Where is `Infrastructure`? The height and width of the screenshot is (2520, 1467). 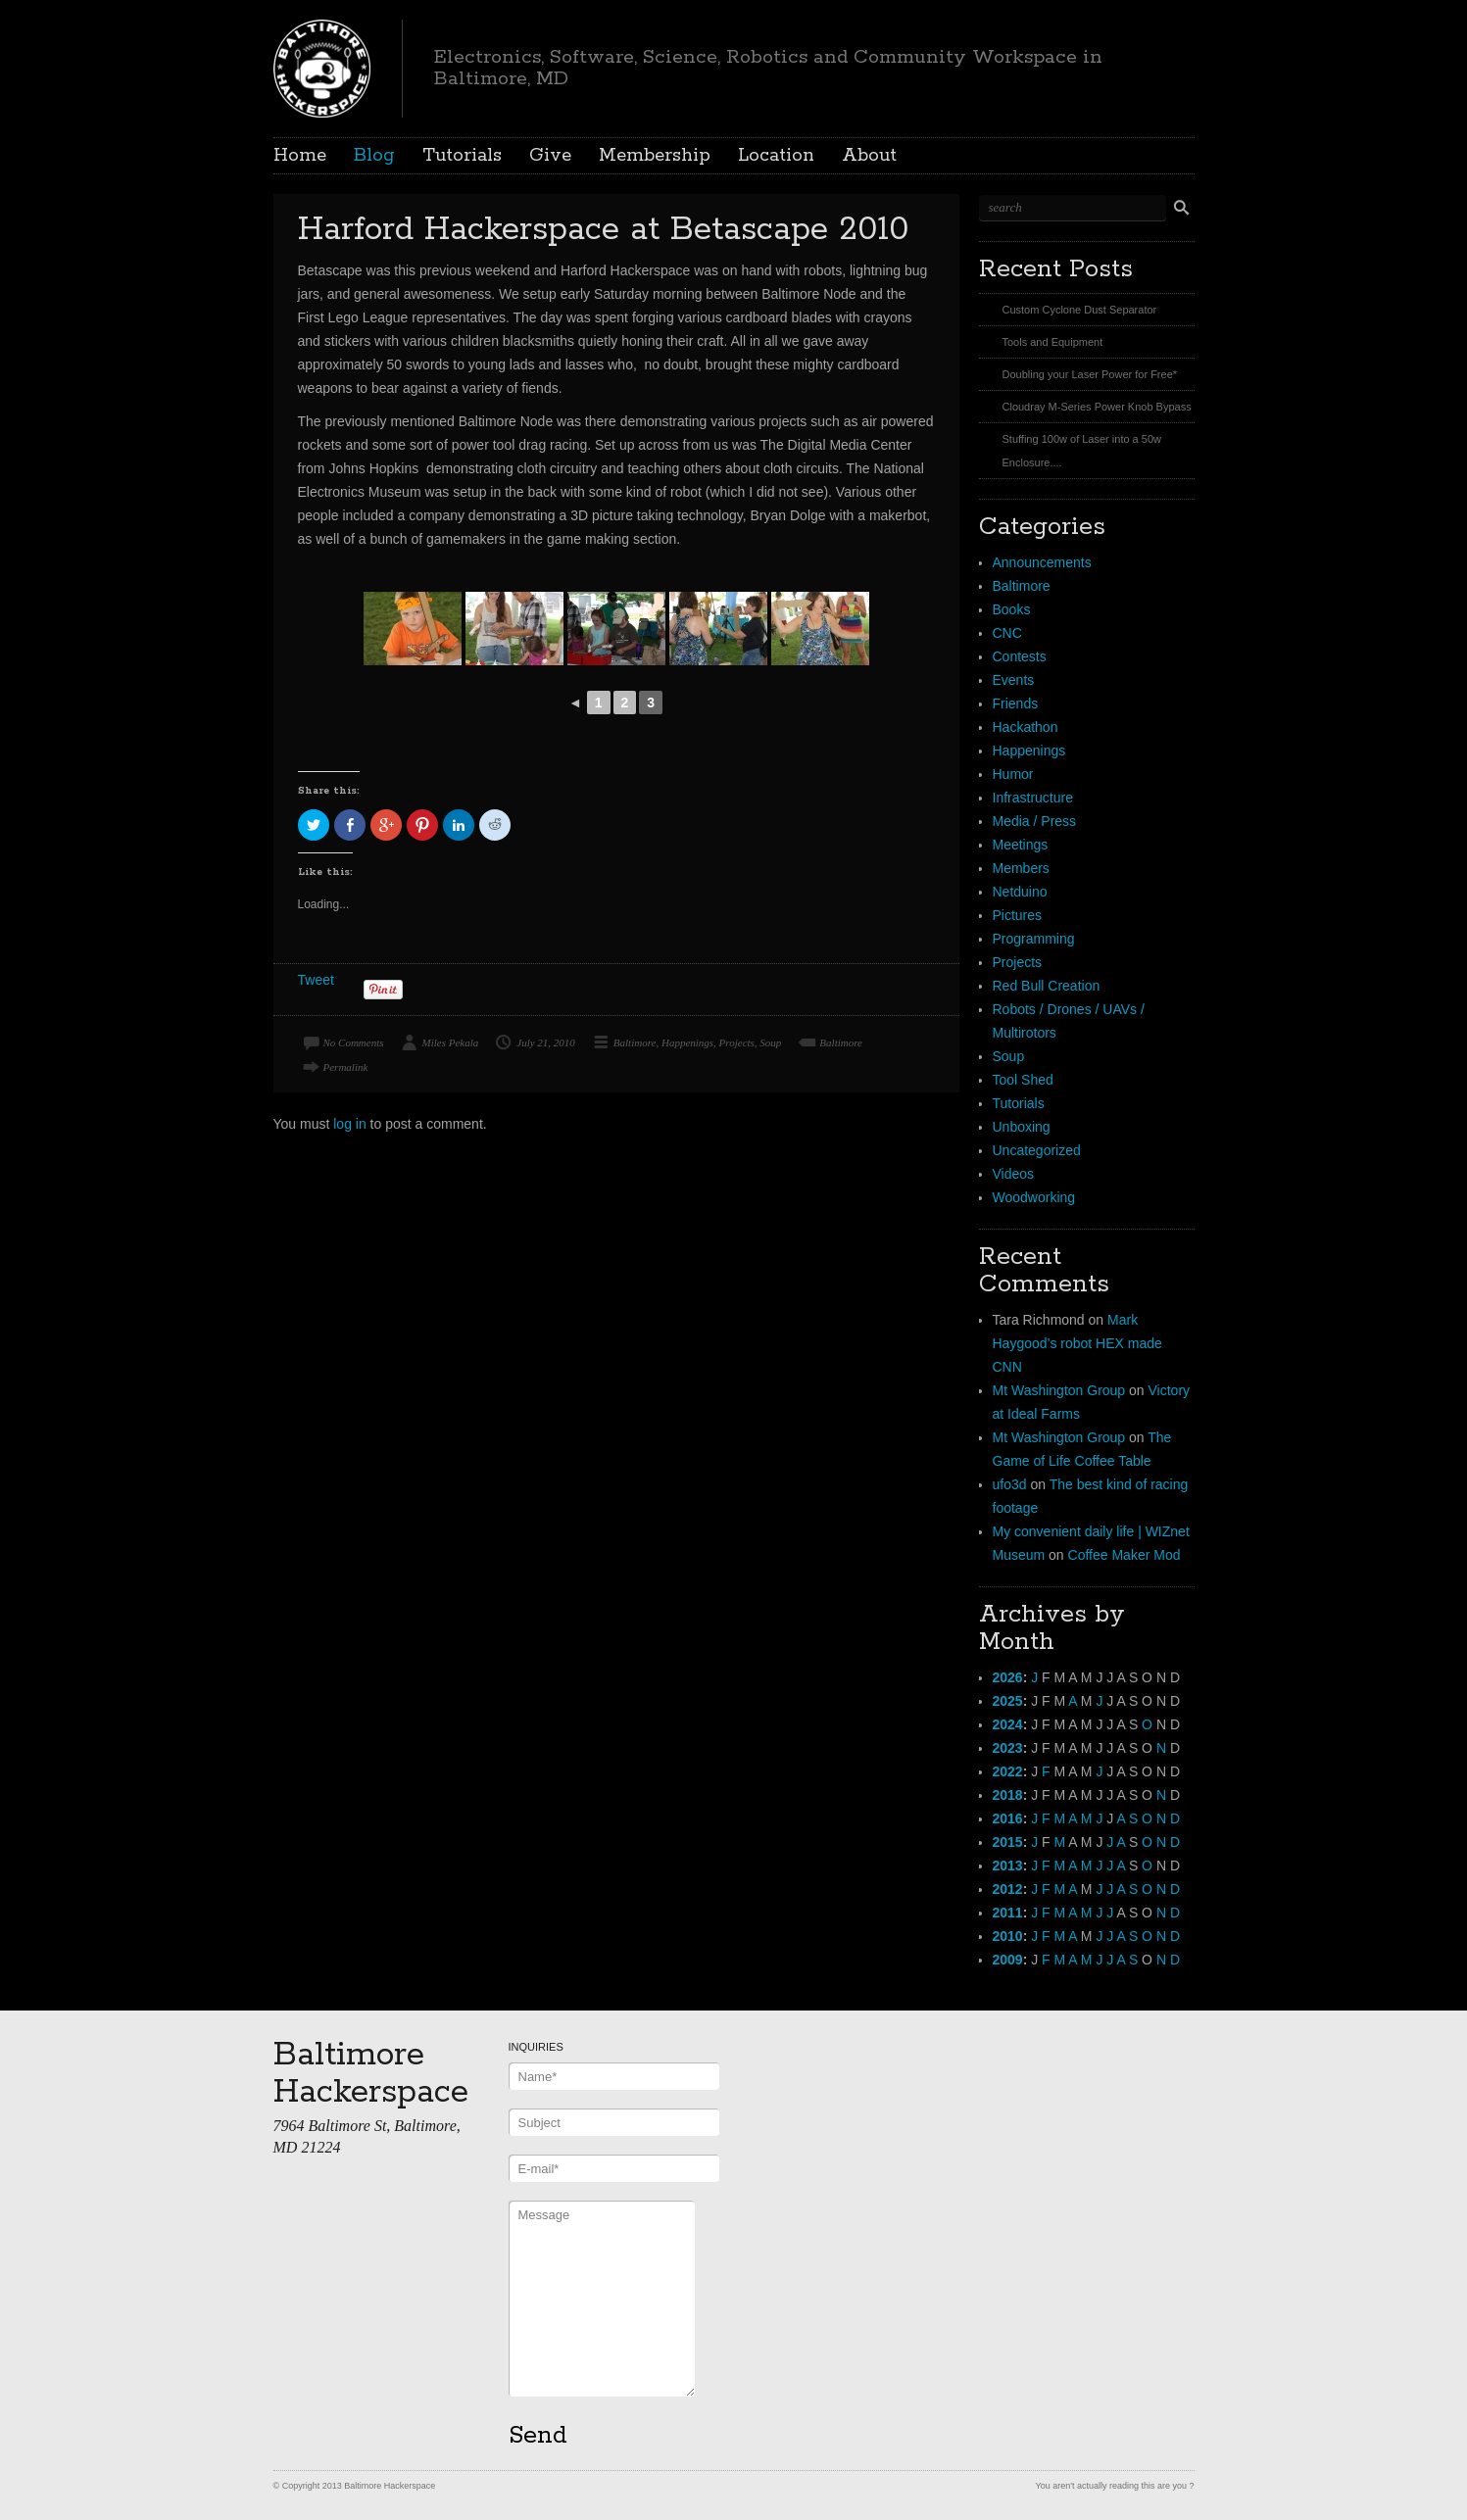 Infrastructure is located at coordinates (1033, 797).